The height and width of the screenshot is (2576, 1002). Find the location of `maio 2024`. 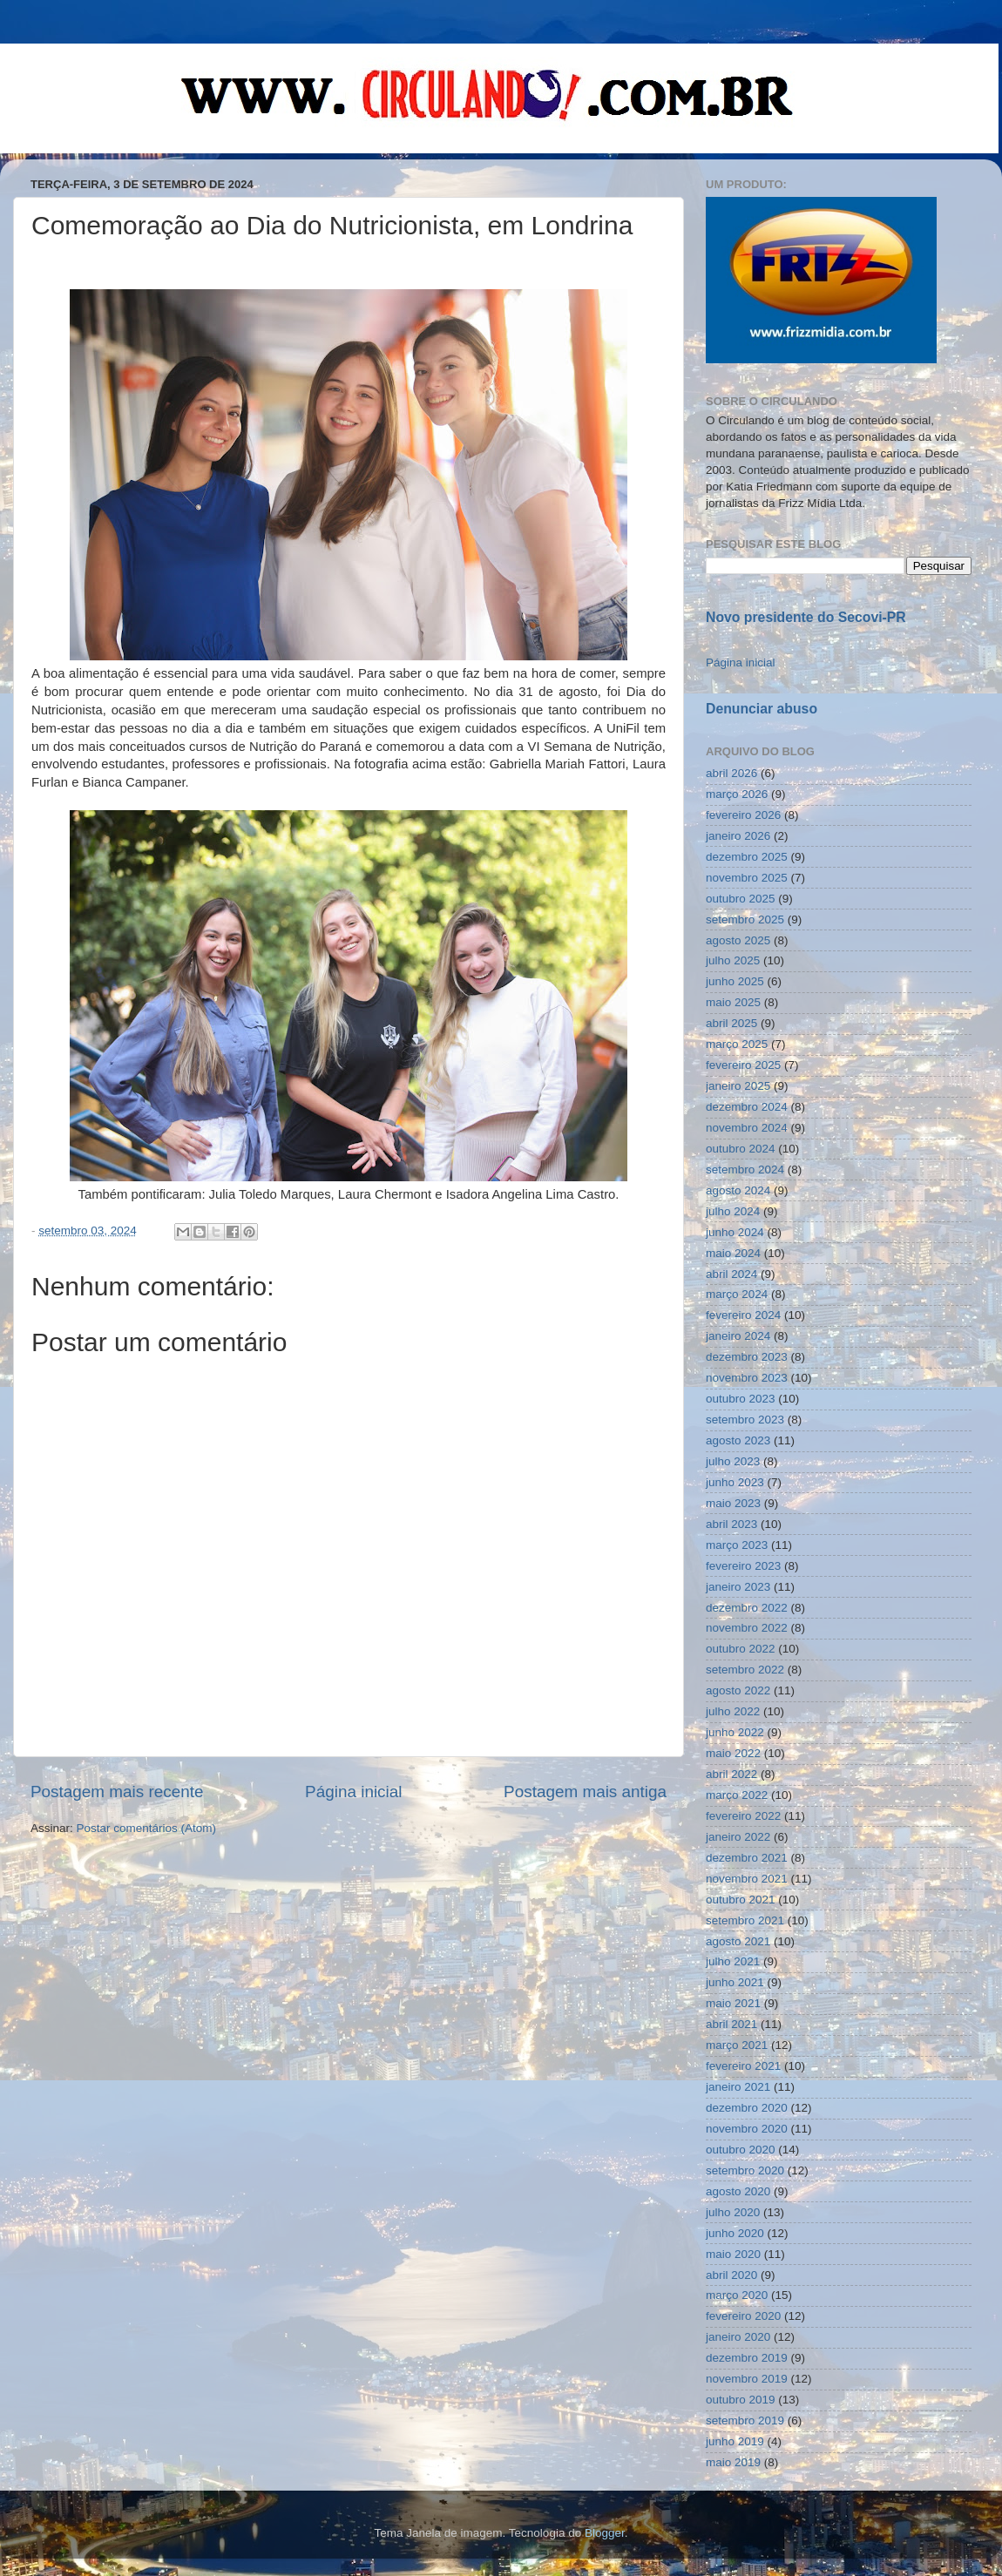

maio 2024 is located at coordinates (733, 1253).